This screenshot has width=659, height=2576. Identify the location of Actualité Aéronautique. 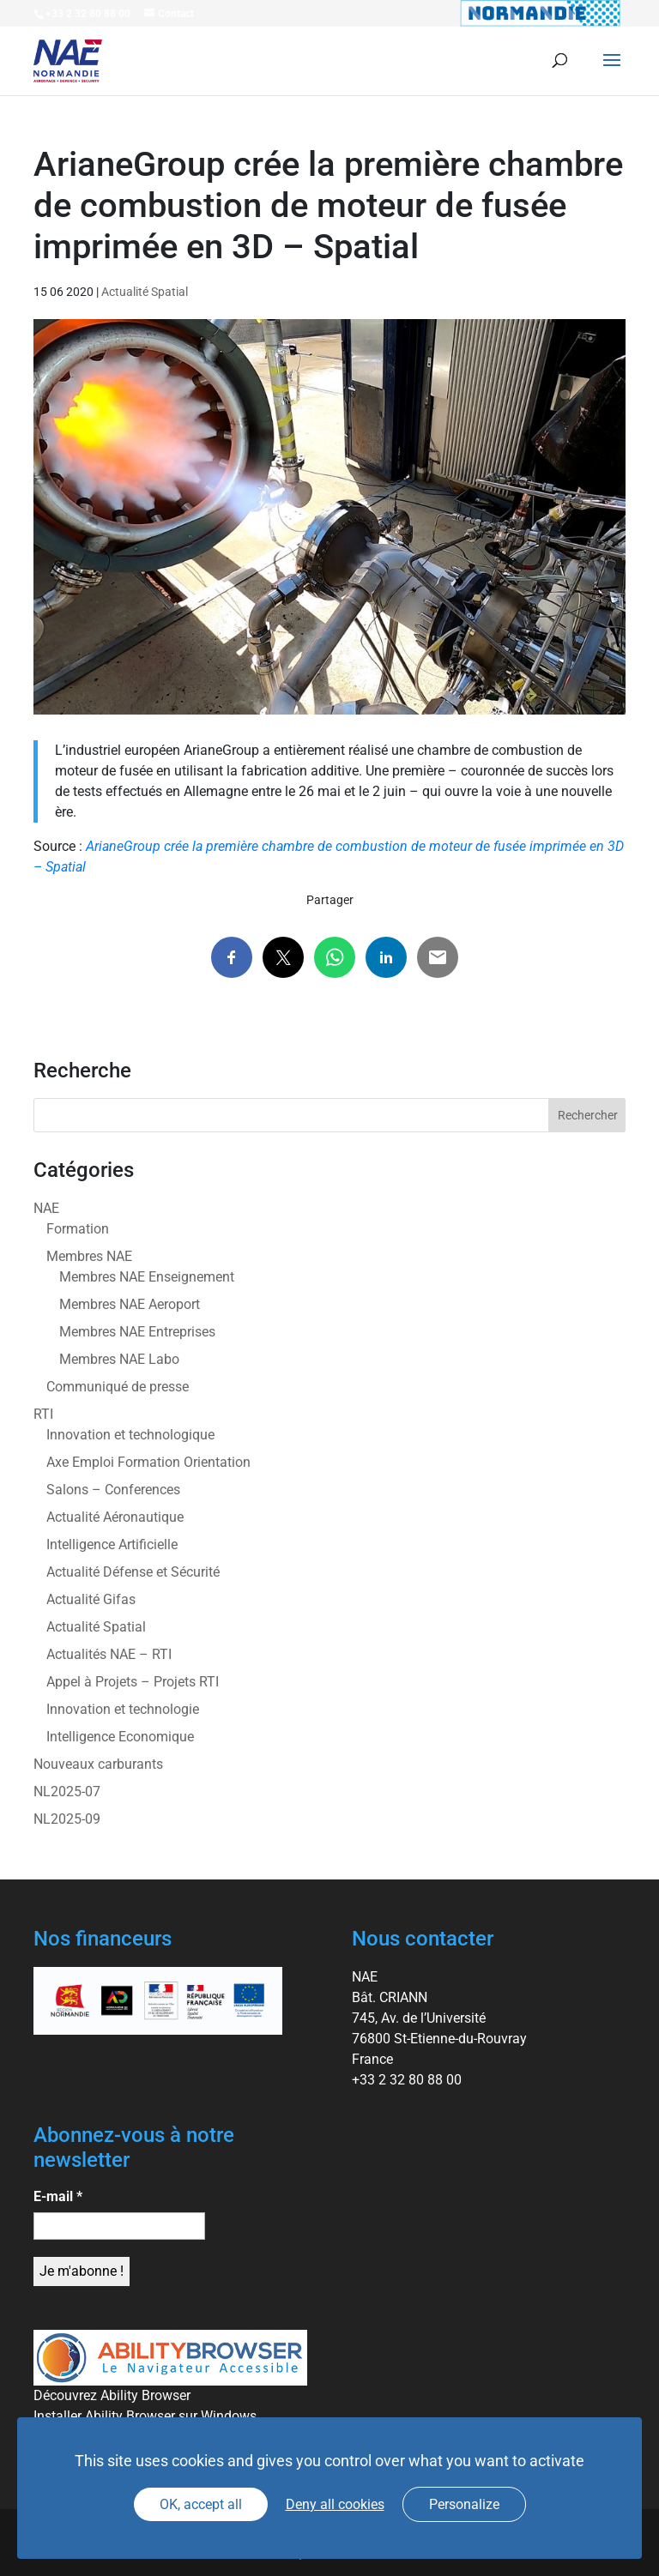
(115, 1517).